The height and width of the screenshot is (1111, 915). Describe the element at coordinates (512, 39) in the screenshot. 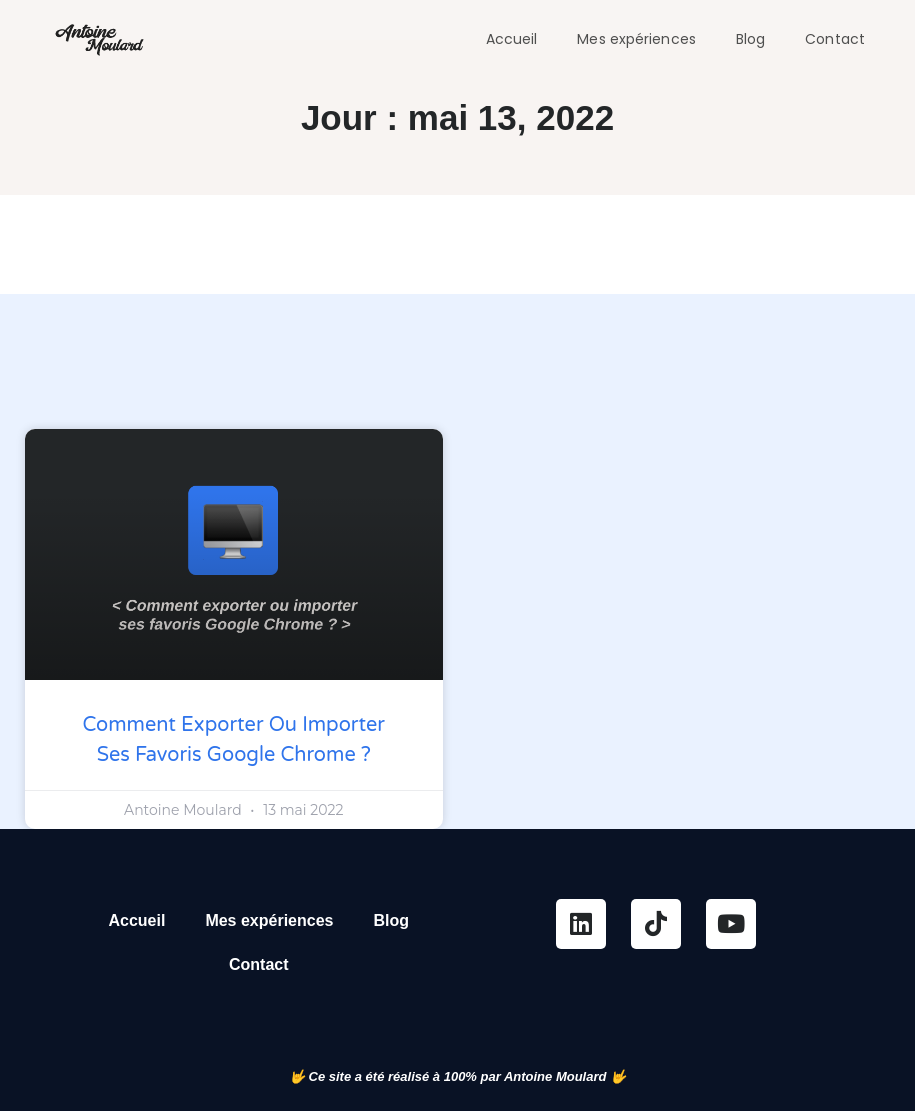

I see `Accueil` at that location.